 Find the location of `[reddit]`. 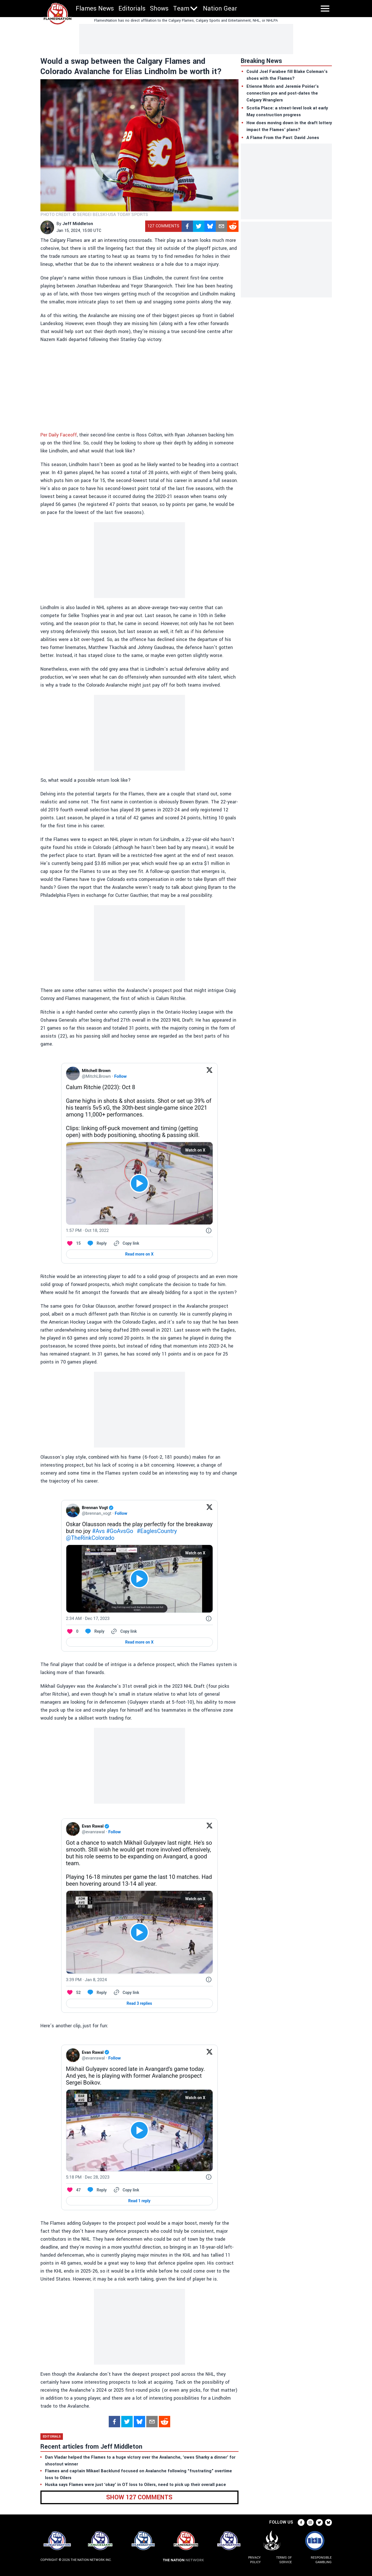

[reddit] is located at coordinates (233, 226).